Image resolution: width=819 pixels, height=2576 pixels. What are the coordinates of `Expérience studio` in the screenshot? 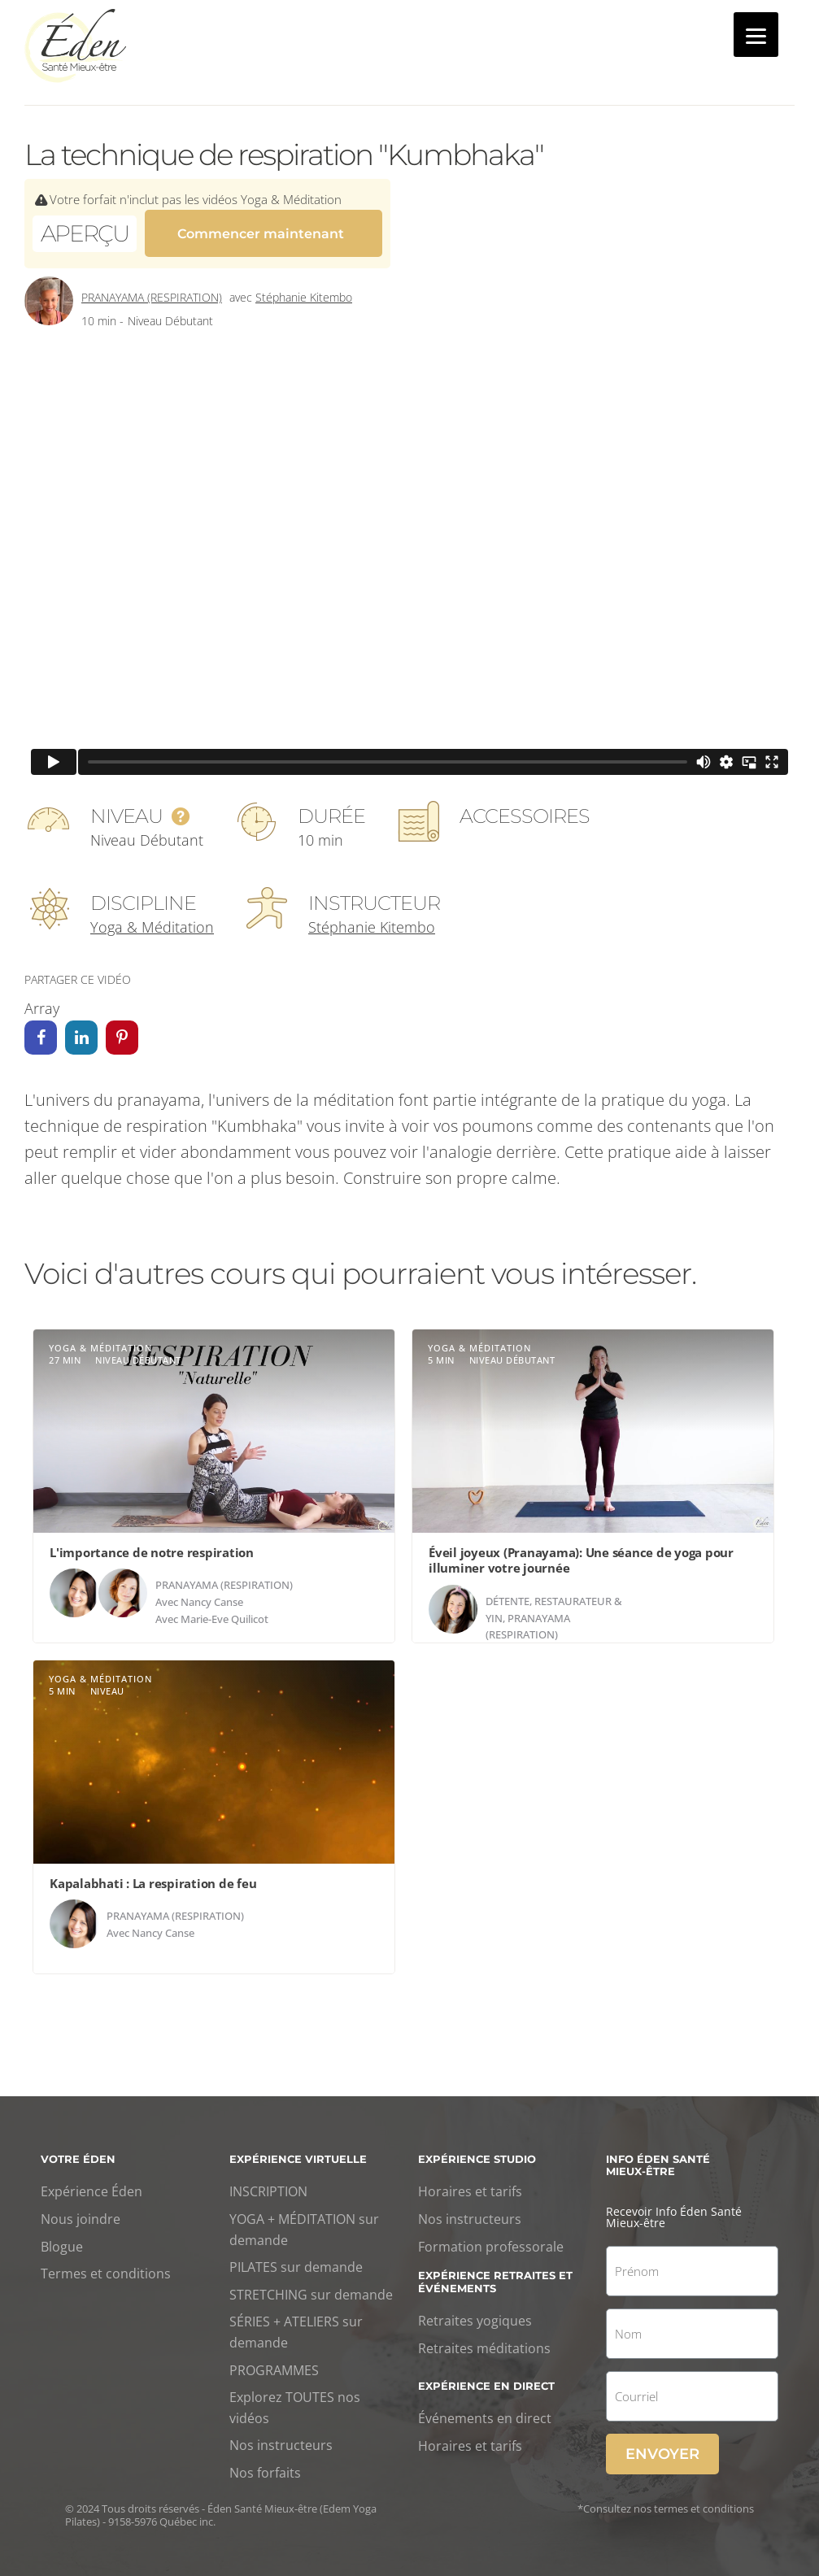 It's located at (477, 2149).